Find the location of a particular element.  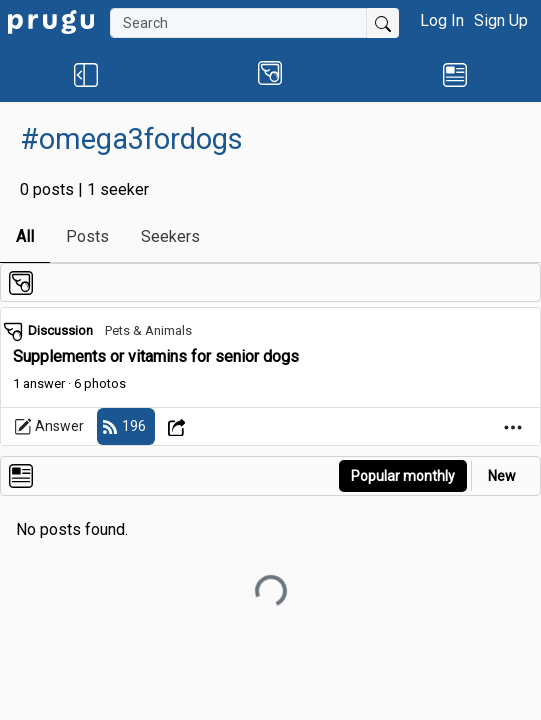

[Open Dropdown Menu] is located at coordinates (179, 426).